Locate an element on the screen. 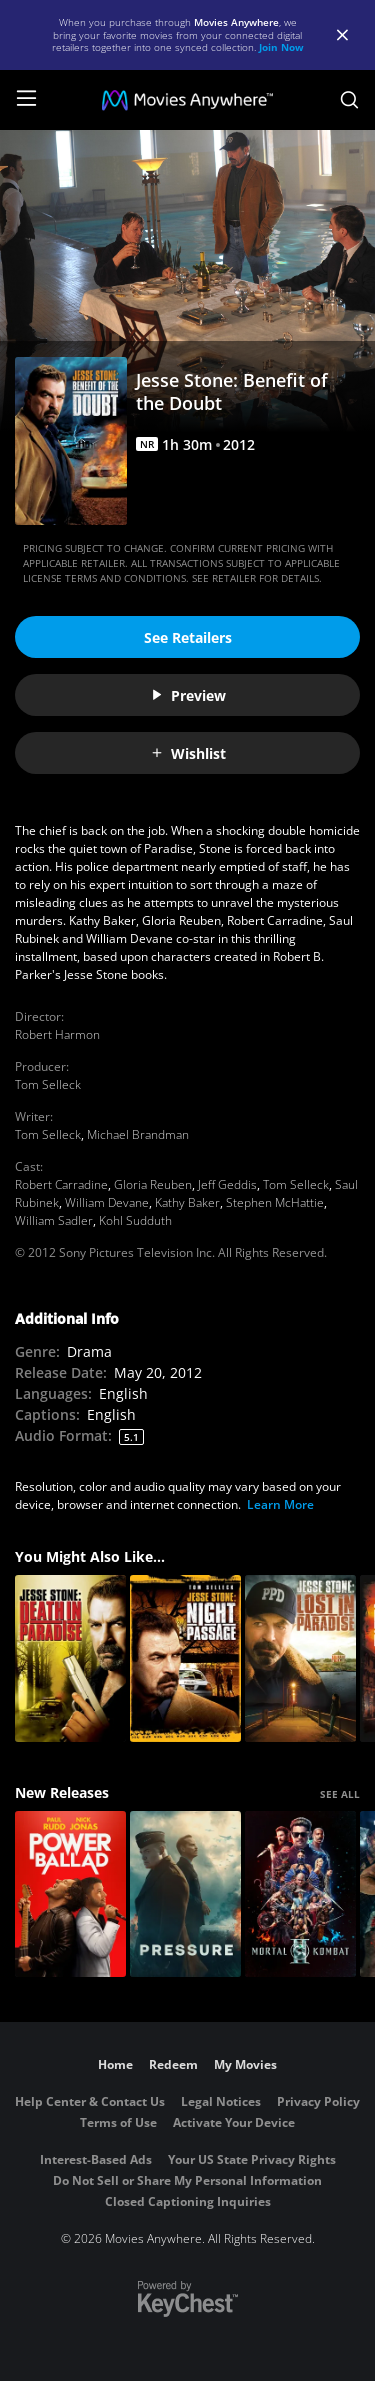 The width and height of the screenshot is (375, 2381). See Retailers is located at coordinates (188, 637).